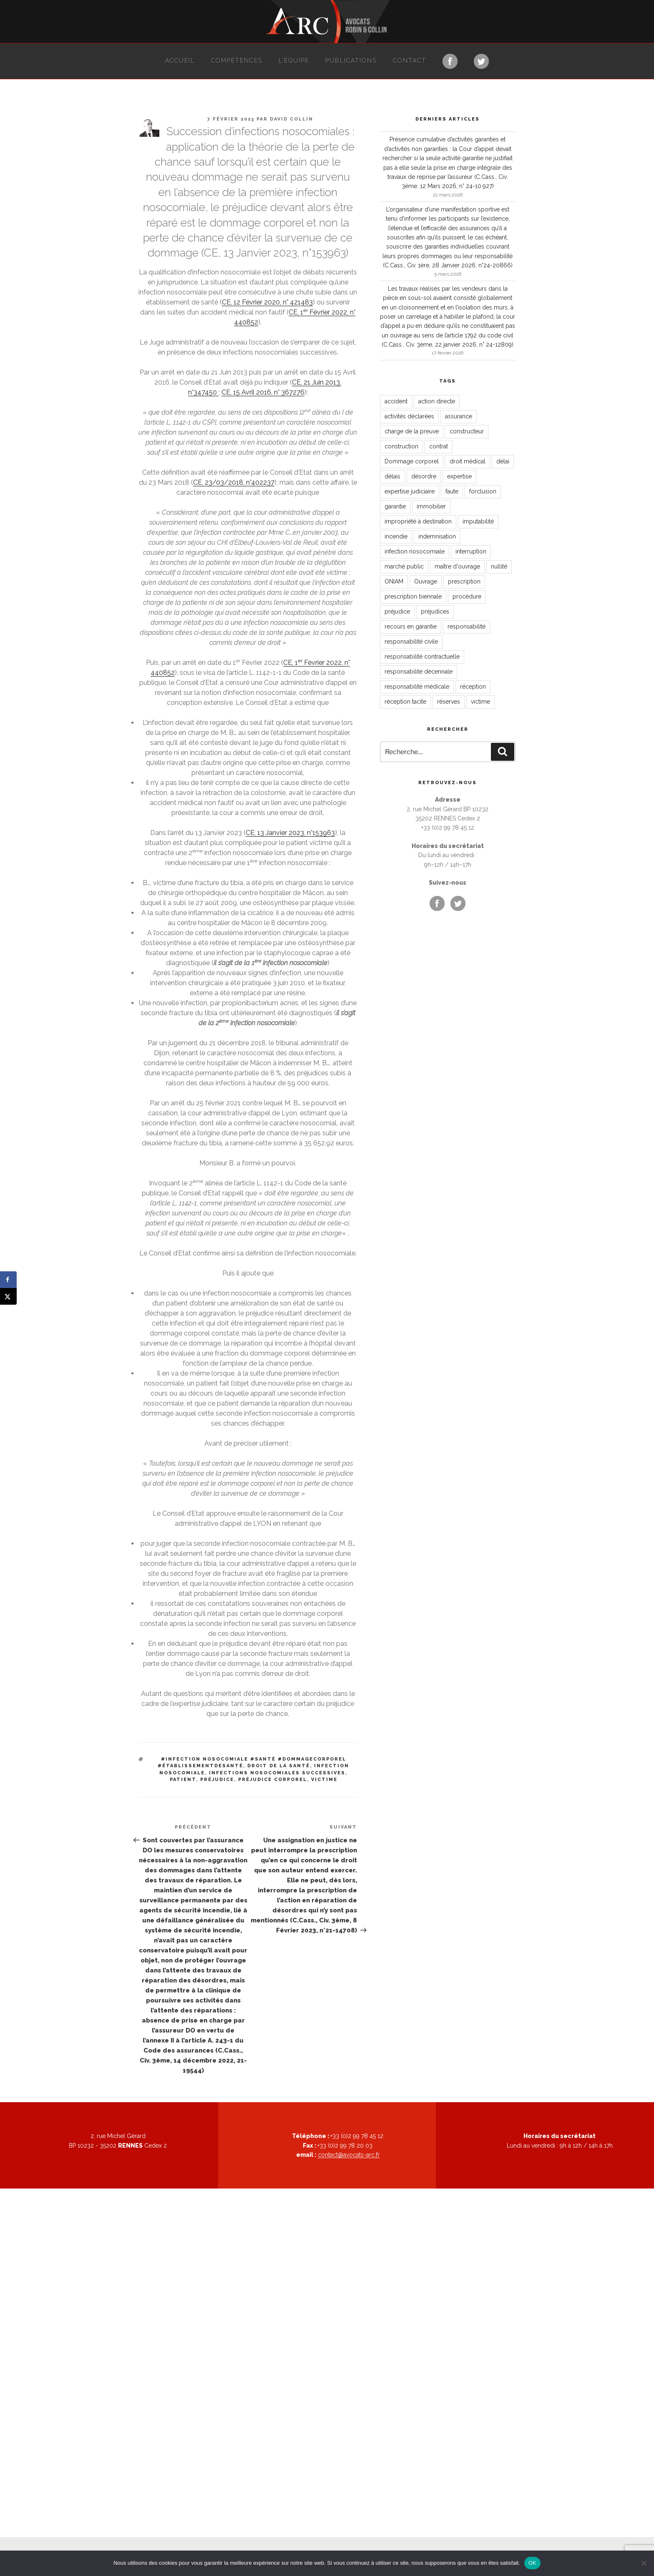 The width and height of the screenshot is (654, 2576). Describe the element at coordinates (233, 482) in the screenshot. I see `CE, 23/03/2018, n°402237` at that location.